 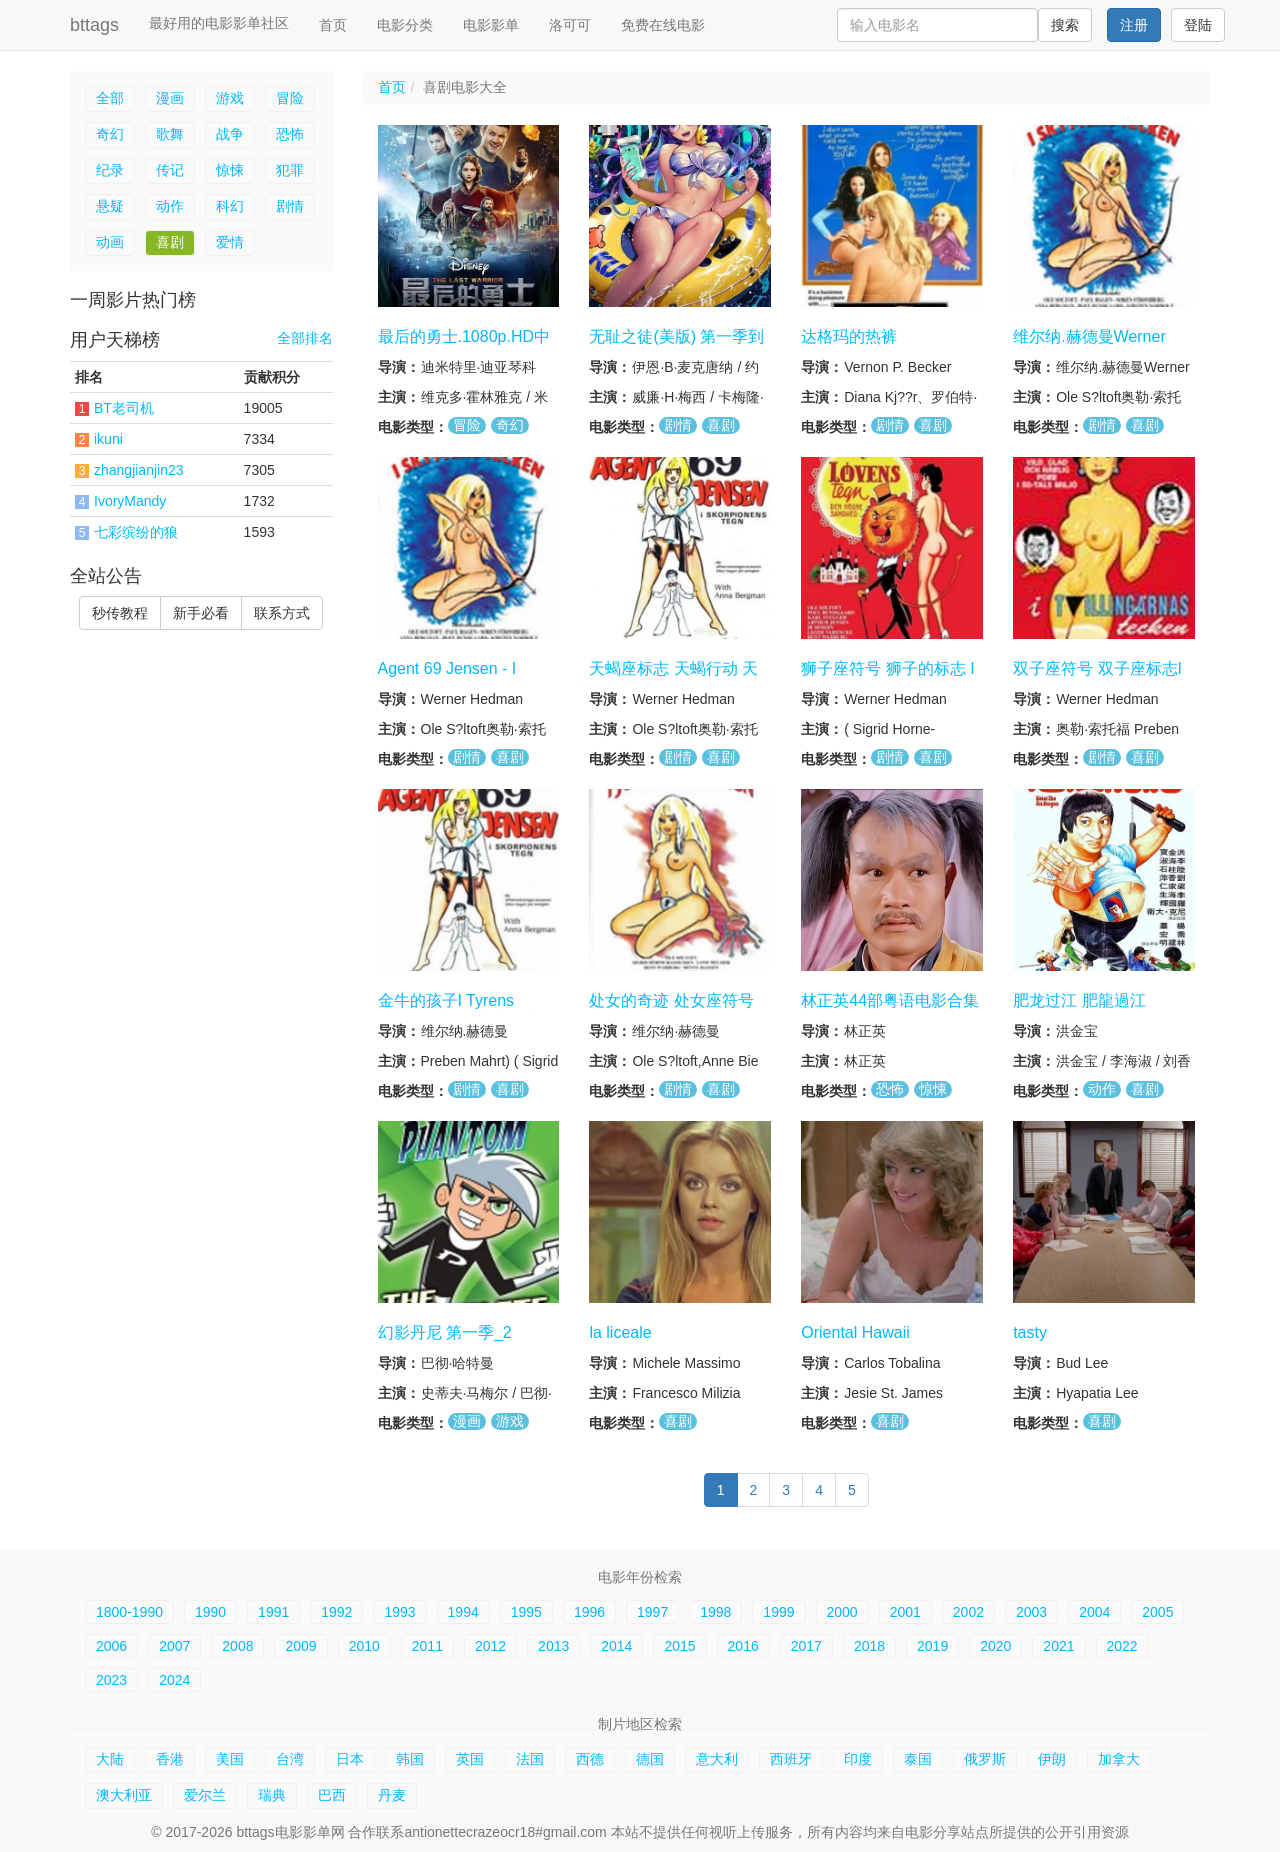 What do you see at coordinates (995, 1646) in the screenshot?
I see `2020` at bounding box center [995, 1646].